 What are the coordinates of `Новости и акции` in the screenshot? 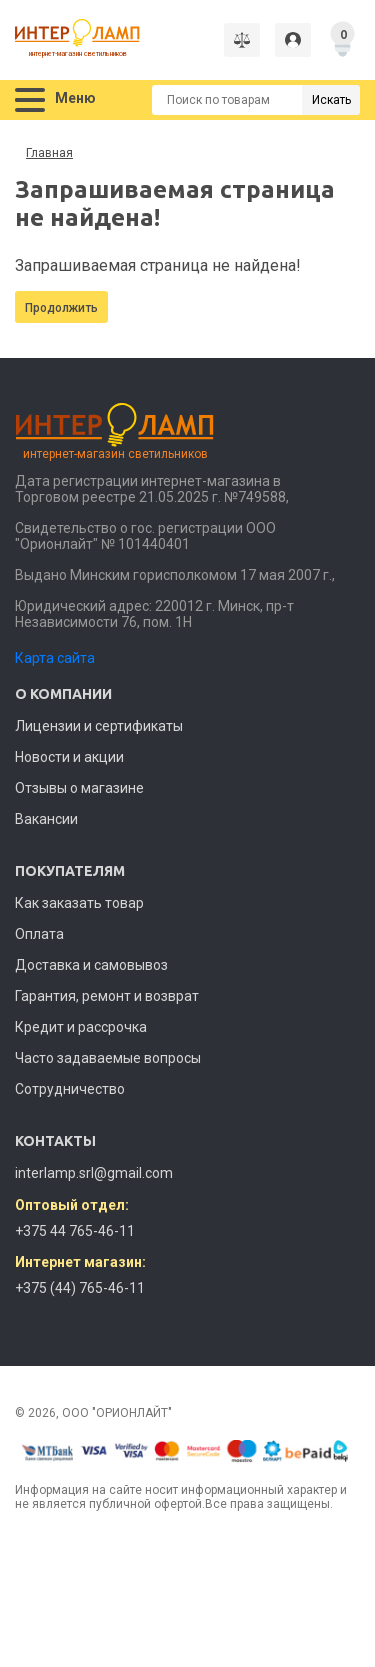 It's located at (69, 757).